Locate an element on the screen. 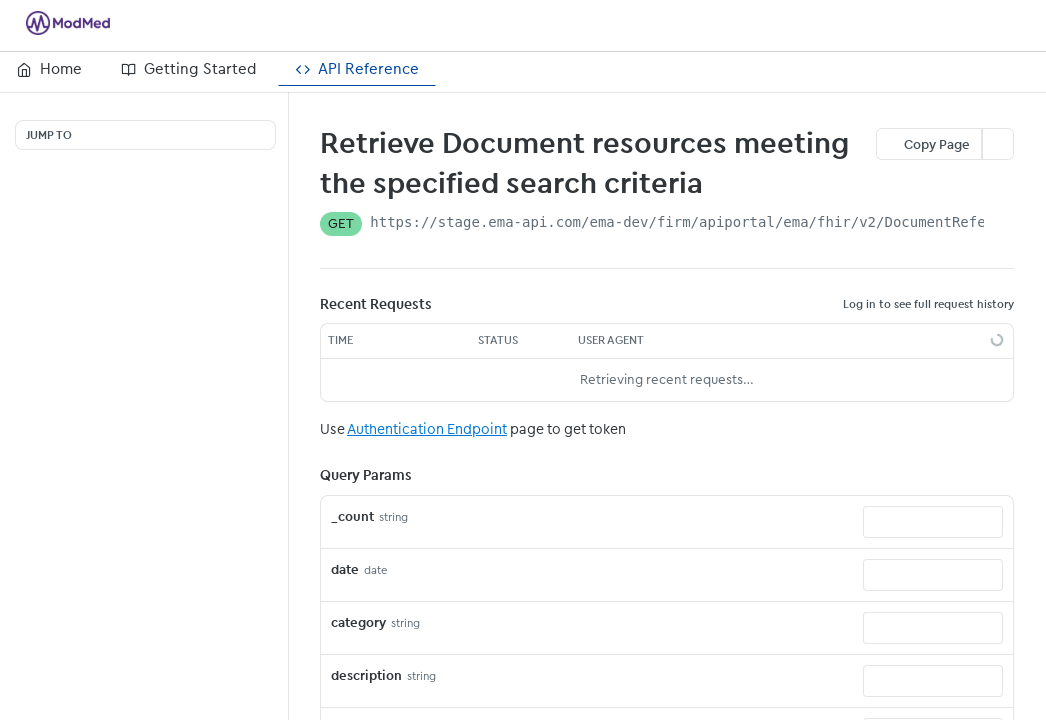 Image resolution: width=1046 pixels, height=720 pixels. category is located at coordinates (358, 622).